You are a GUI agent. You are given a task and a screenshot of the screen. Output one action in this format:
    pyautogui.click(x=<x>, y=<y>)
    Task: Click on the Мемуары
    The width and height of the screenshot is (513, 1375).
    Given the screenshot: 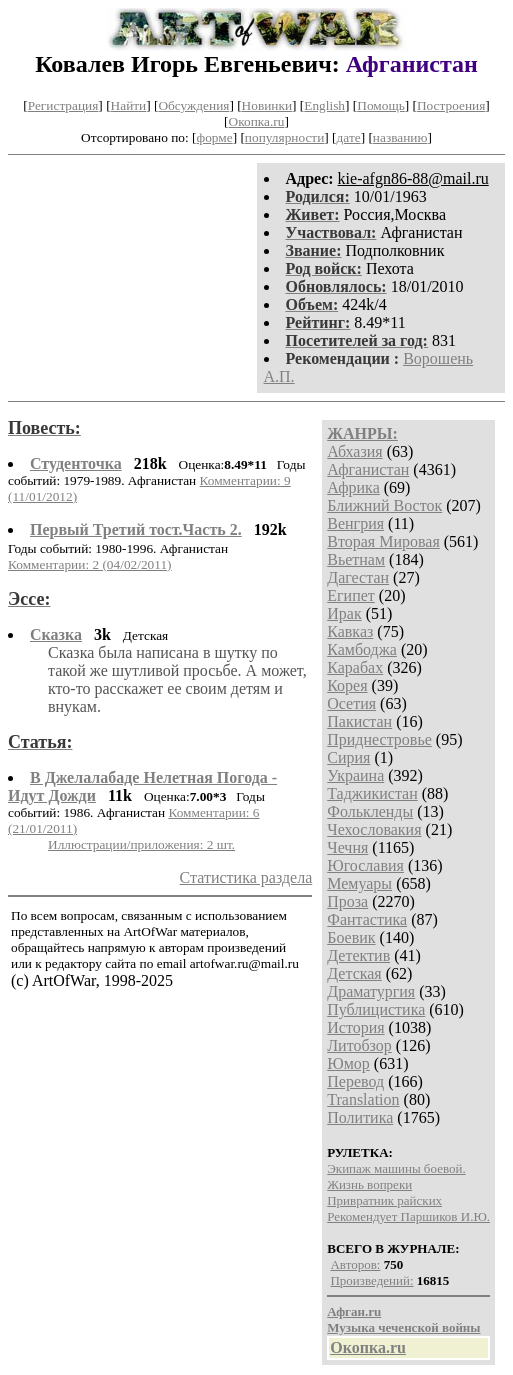 What is the action you would take?
    pyautogui.click(x=359, y=883)
    